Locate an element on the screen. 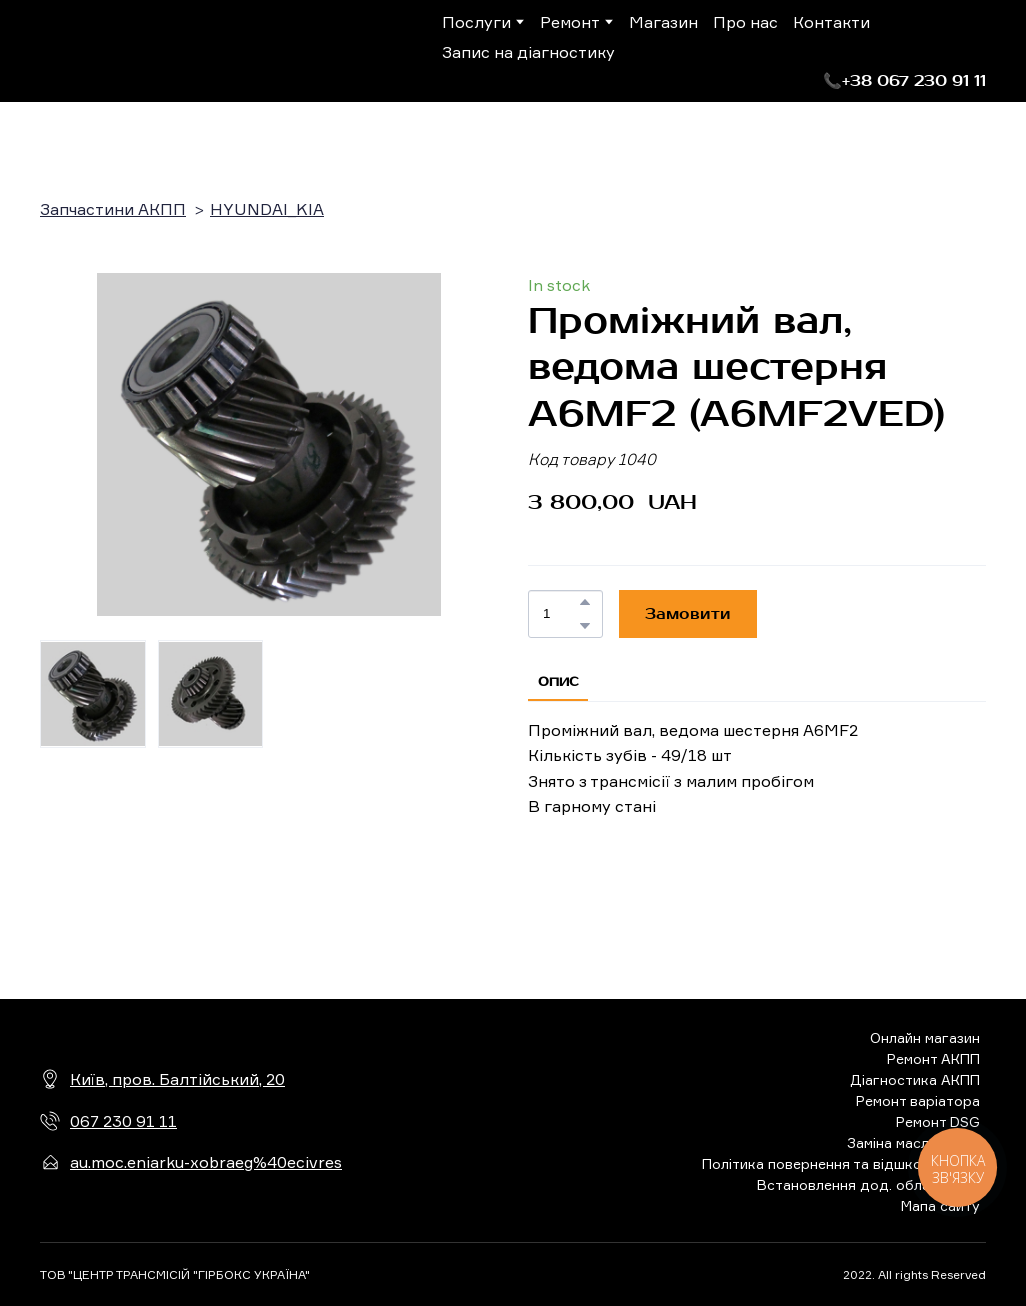 The height and width of the screenshot is (1306, 1026). [button] is located at coordinates (904, 81).